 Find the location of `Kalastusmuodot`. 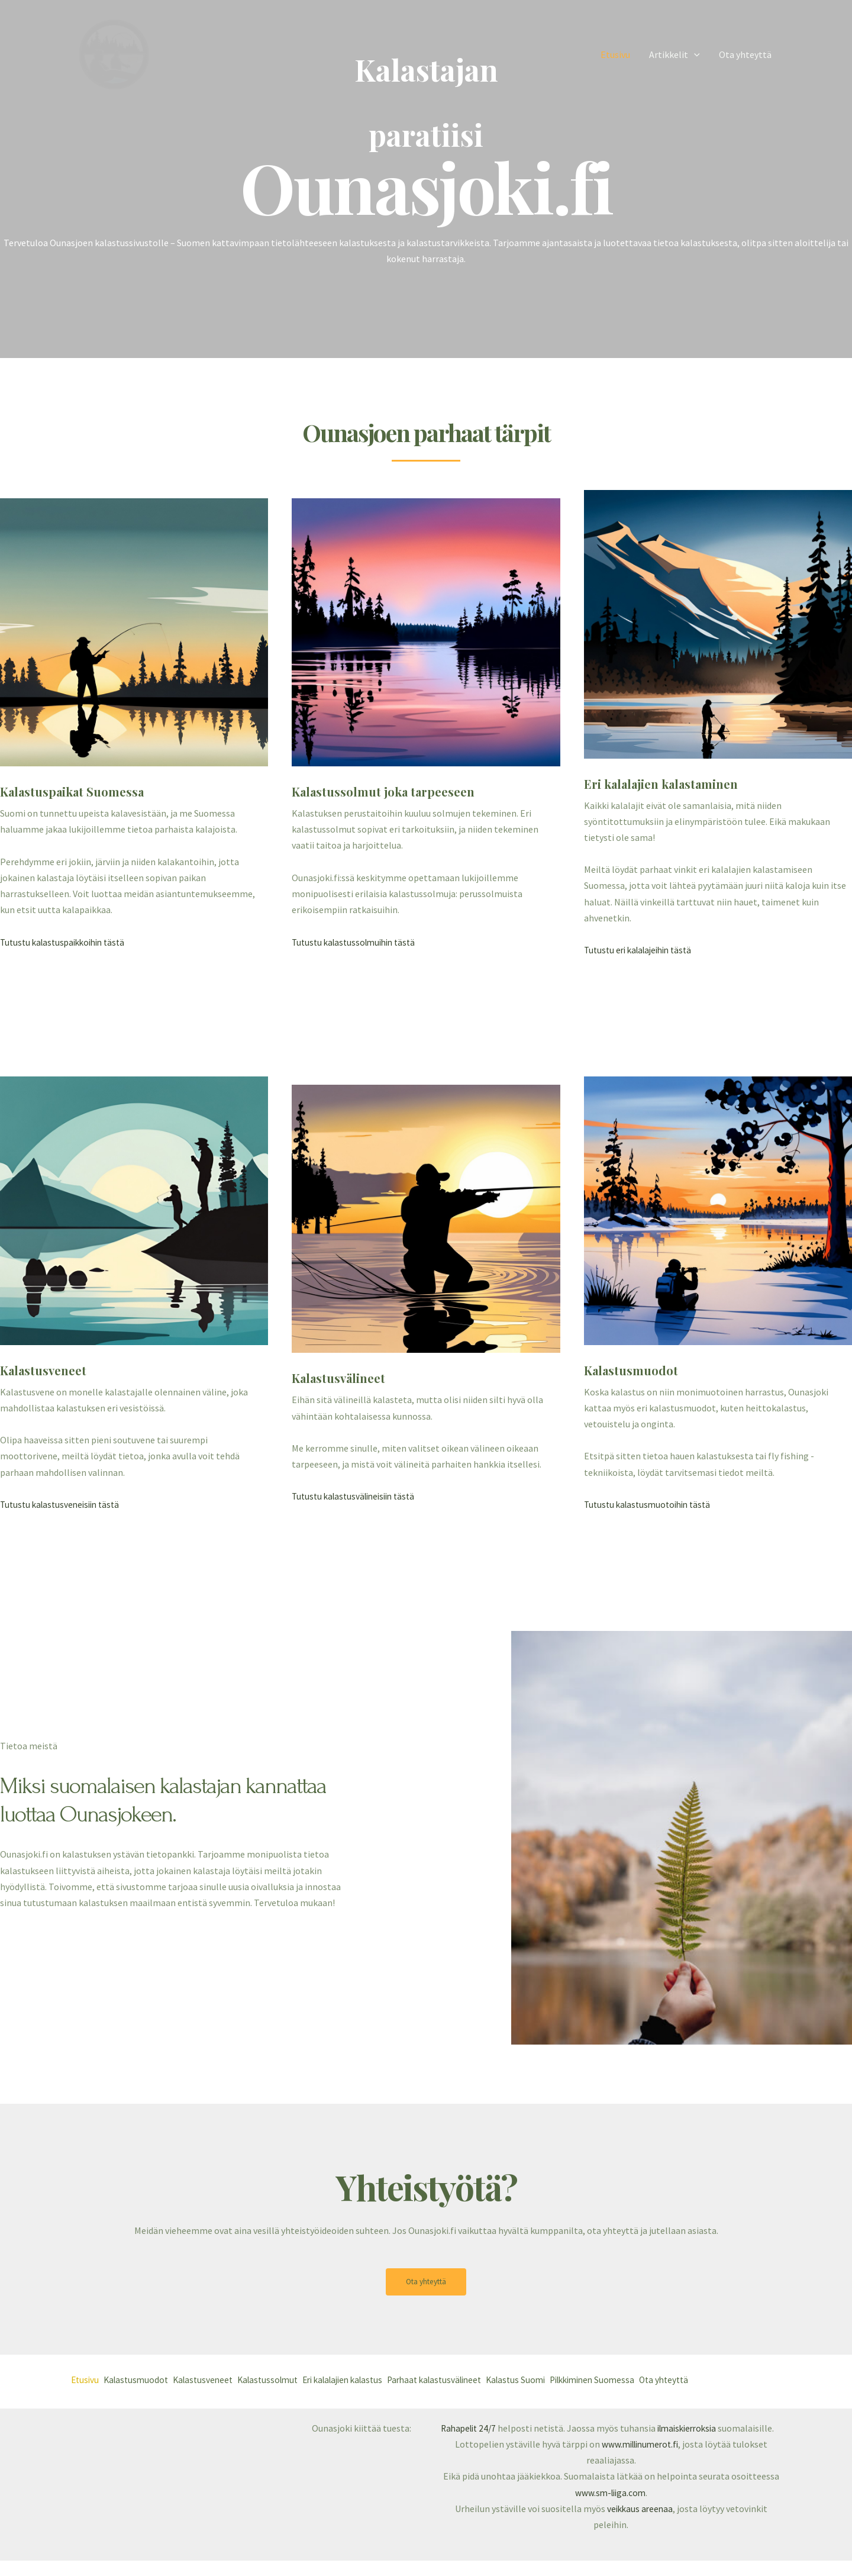

Kalastusmuodot is located at coordinates (144, 2381).